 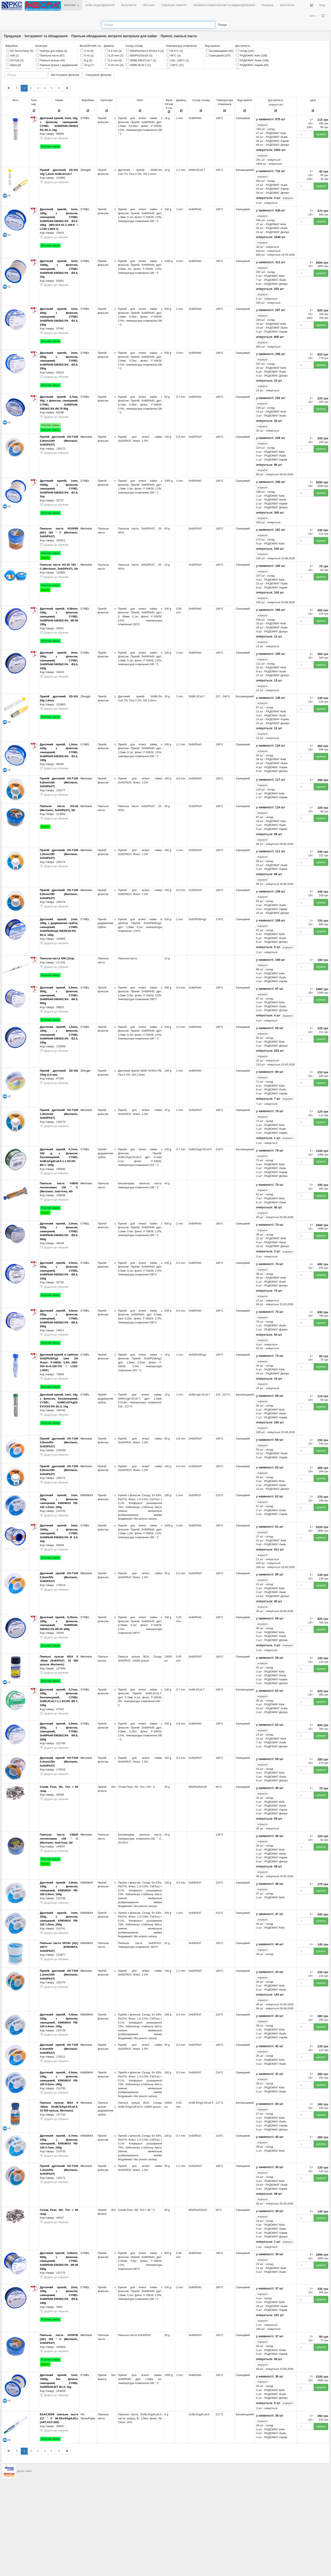 What do you see at coordinates (57, 958) in the screenshot?
I see `Паяльна паста AIM (12гр)` at bounding box center [57, 958].